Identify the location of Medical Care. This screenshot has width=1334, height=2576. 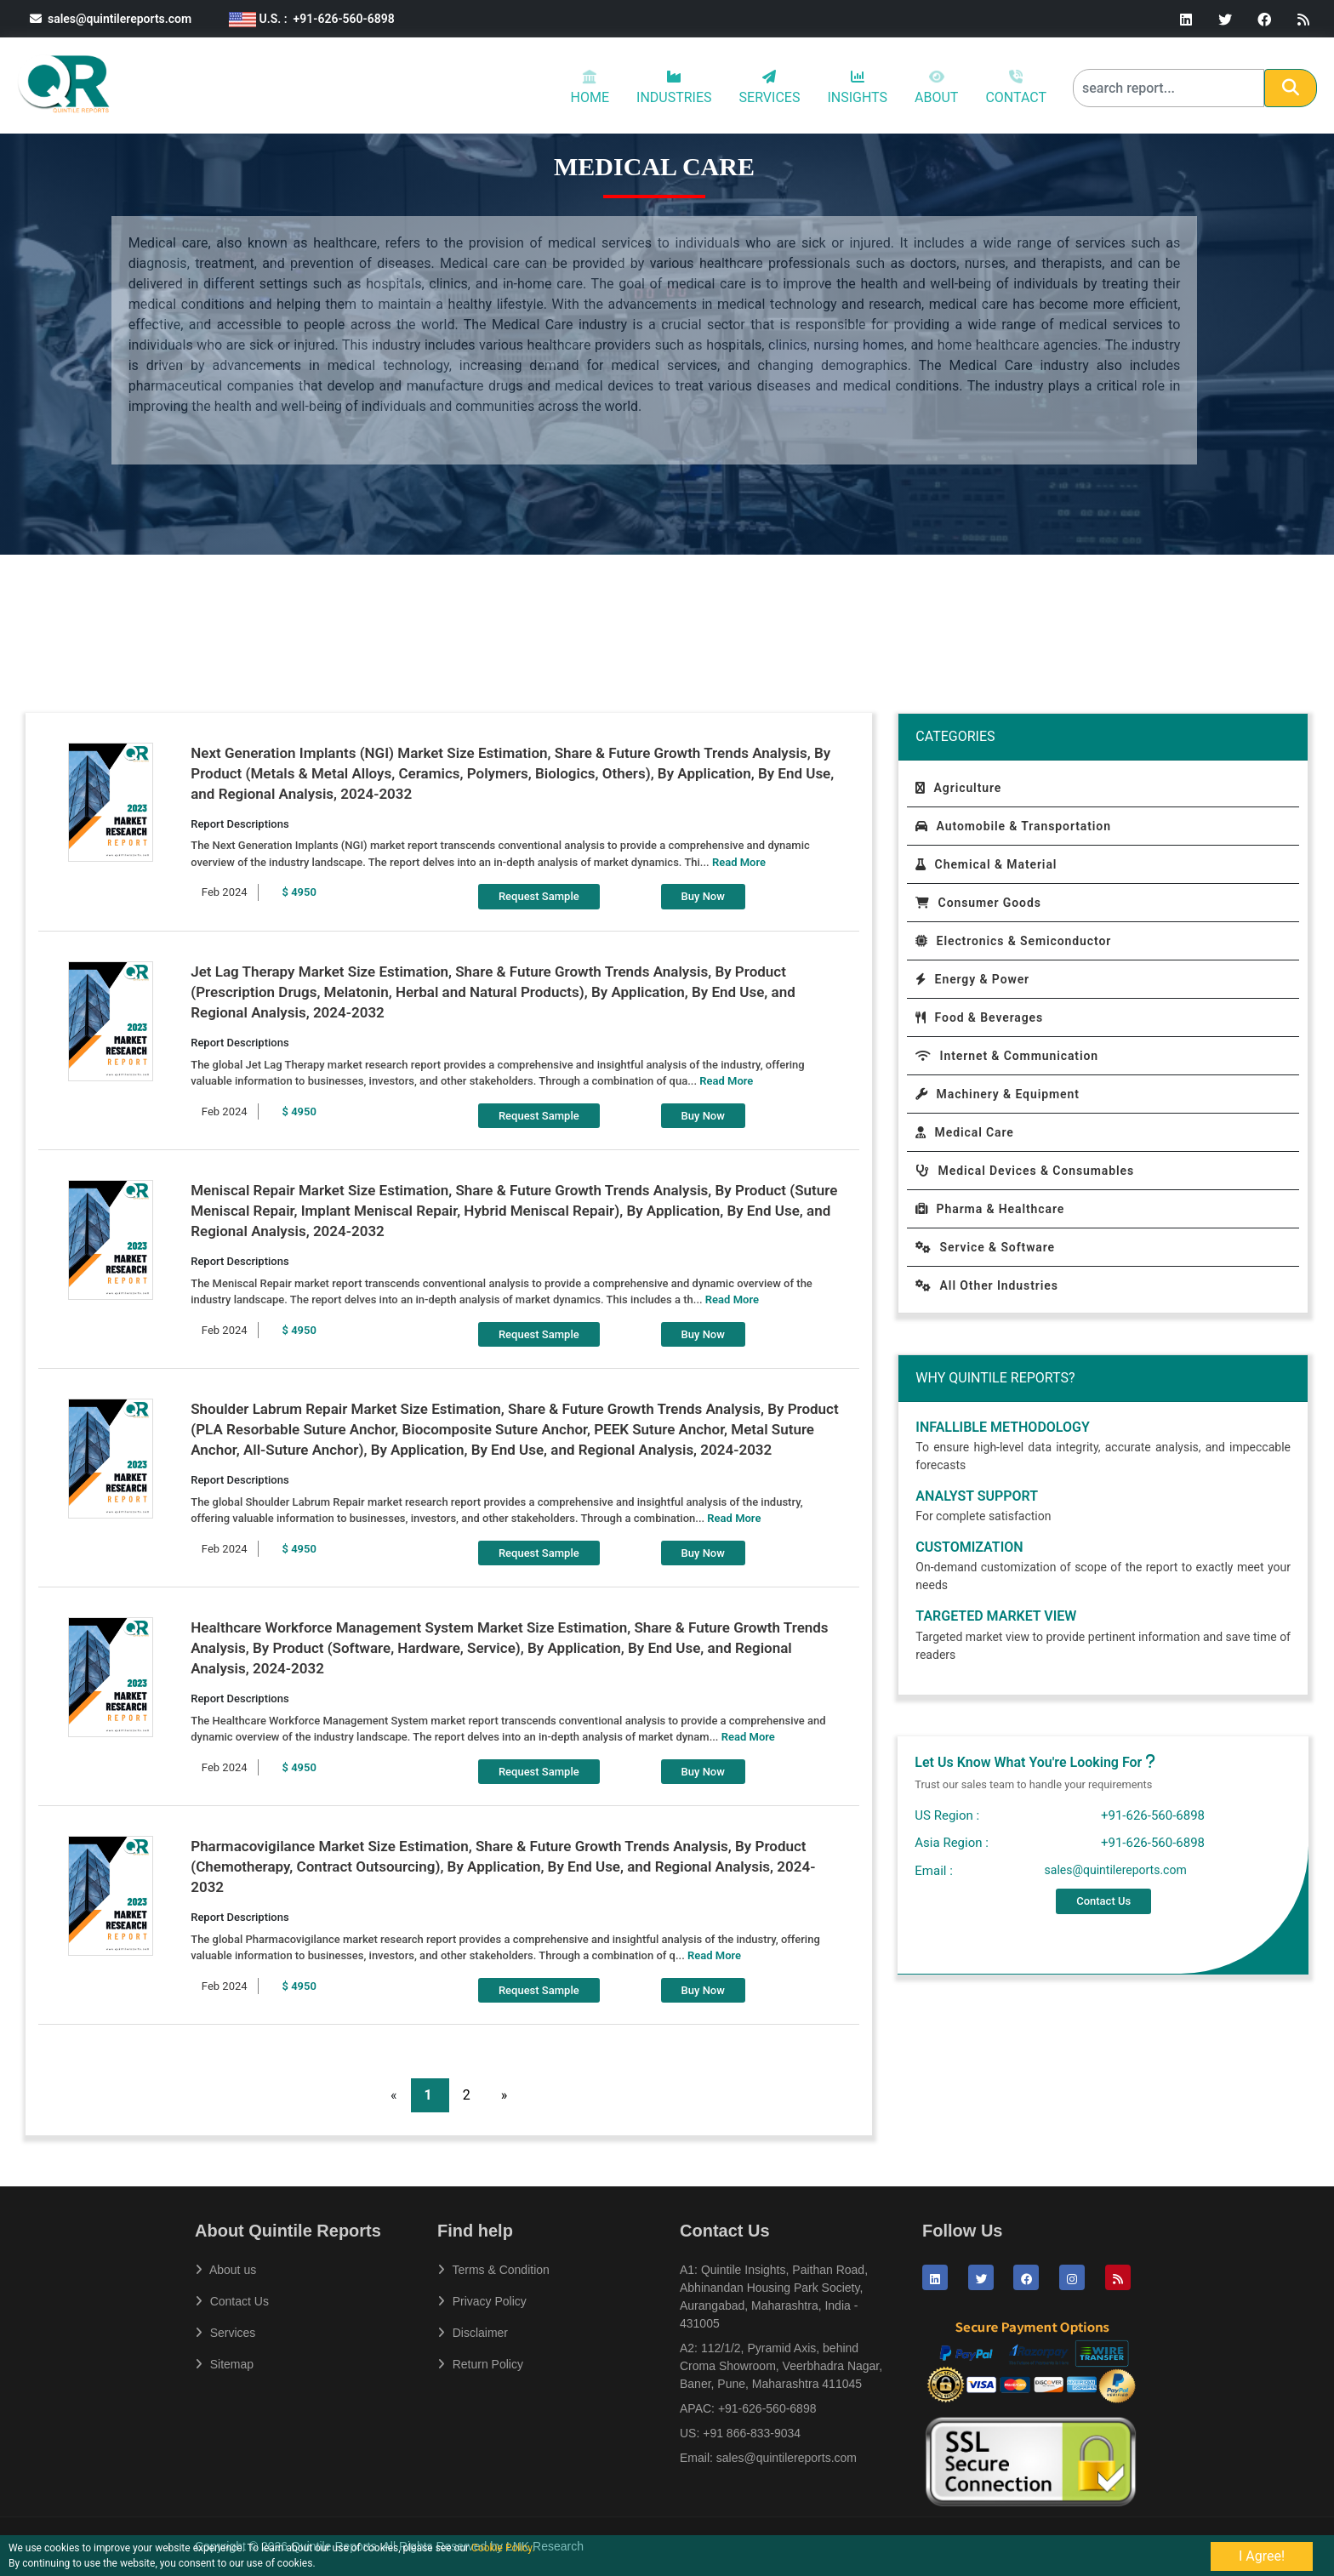
(964, 1132).